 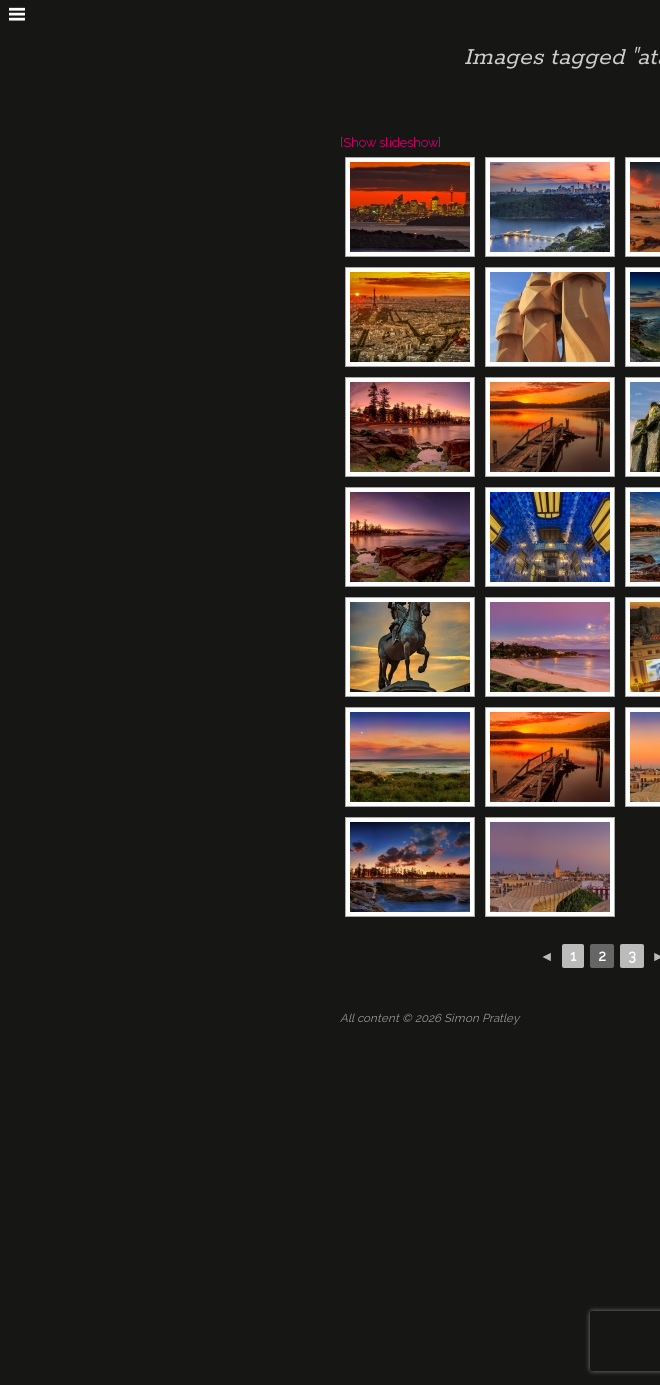 What do you see at coordinates (390, 142) in the screenshot?
I see `[Show slideshow]` at bounding box center [390, 142].